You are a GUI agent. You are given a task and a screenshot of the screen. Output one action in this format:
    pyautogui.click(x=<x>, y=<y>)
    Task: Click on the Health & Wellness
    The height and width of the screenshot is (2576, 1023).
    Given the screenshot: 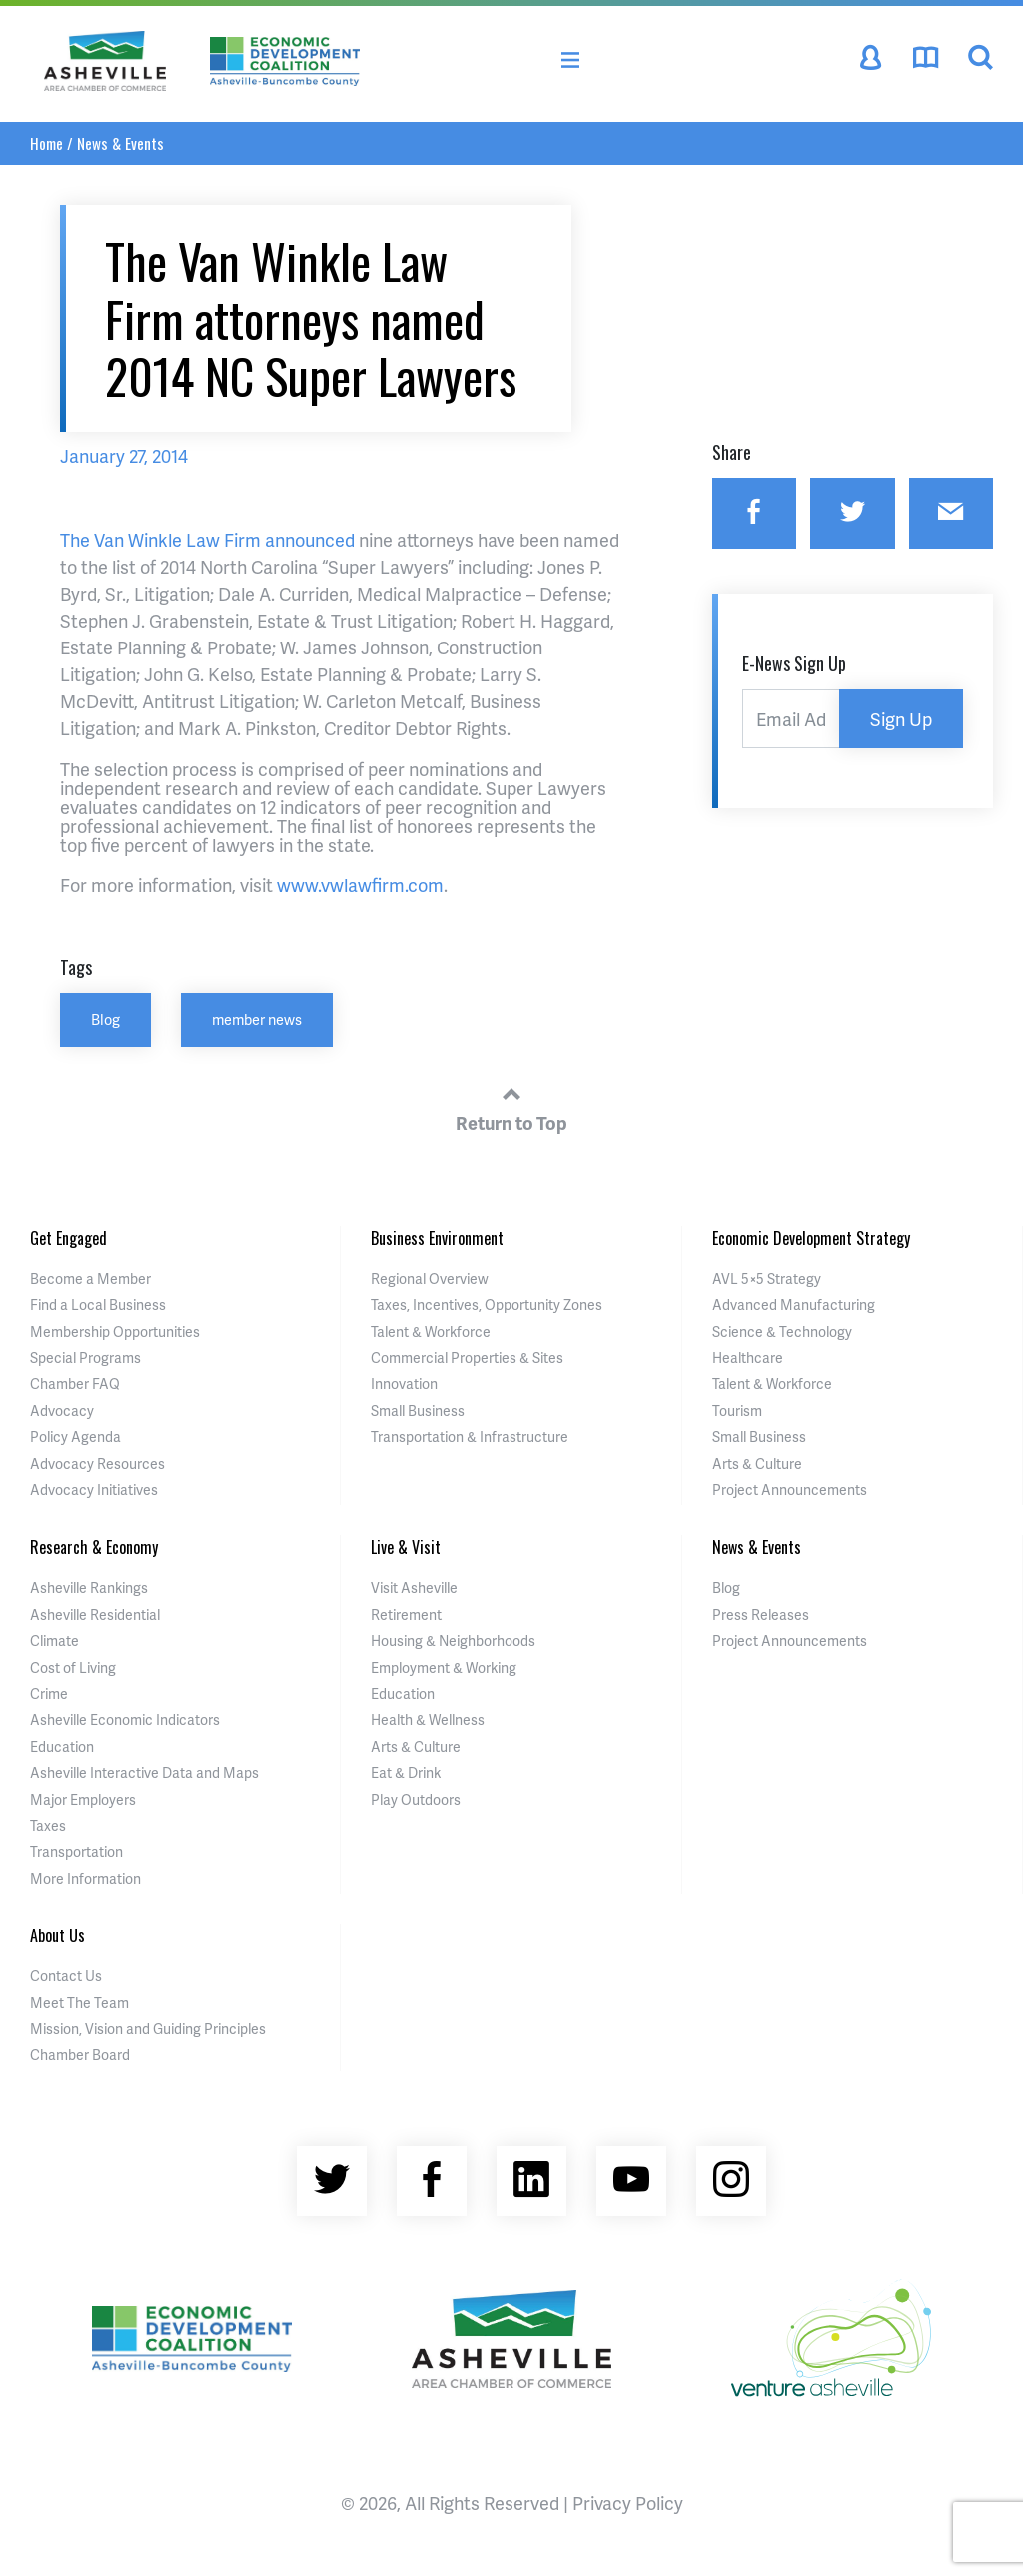 What is the action you would take?
    pyautogui.click(x=428, y=1719)
    